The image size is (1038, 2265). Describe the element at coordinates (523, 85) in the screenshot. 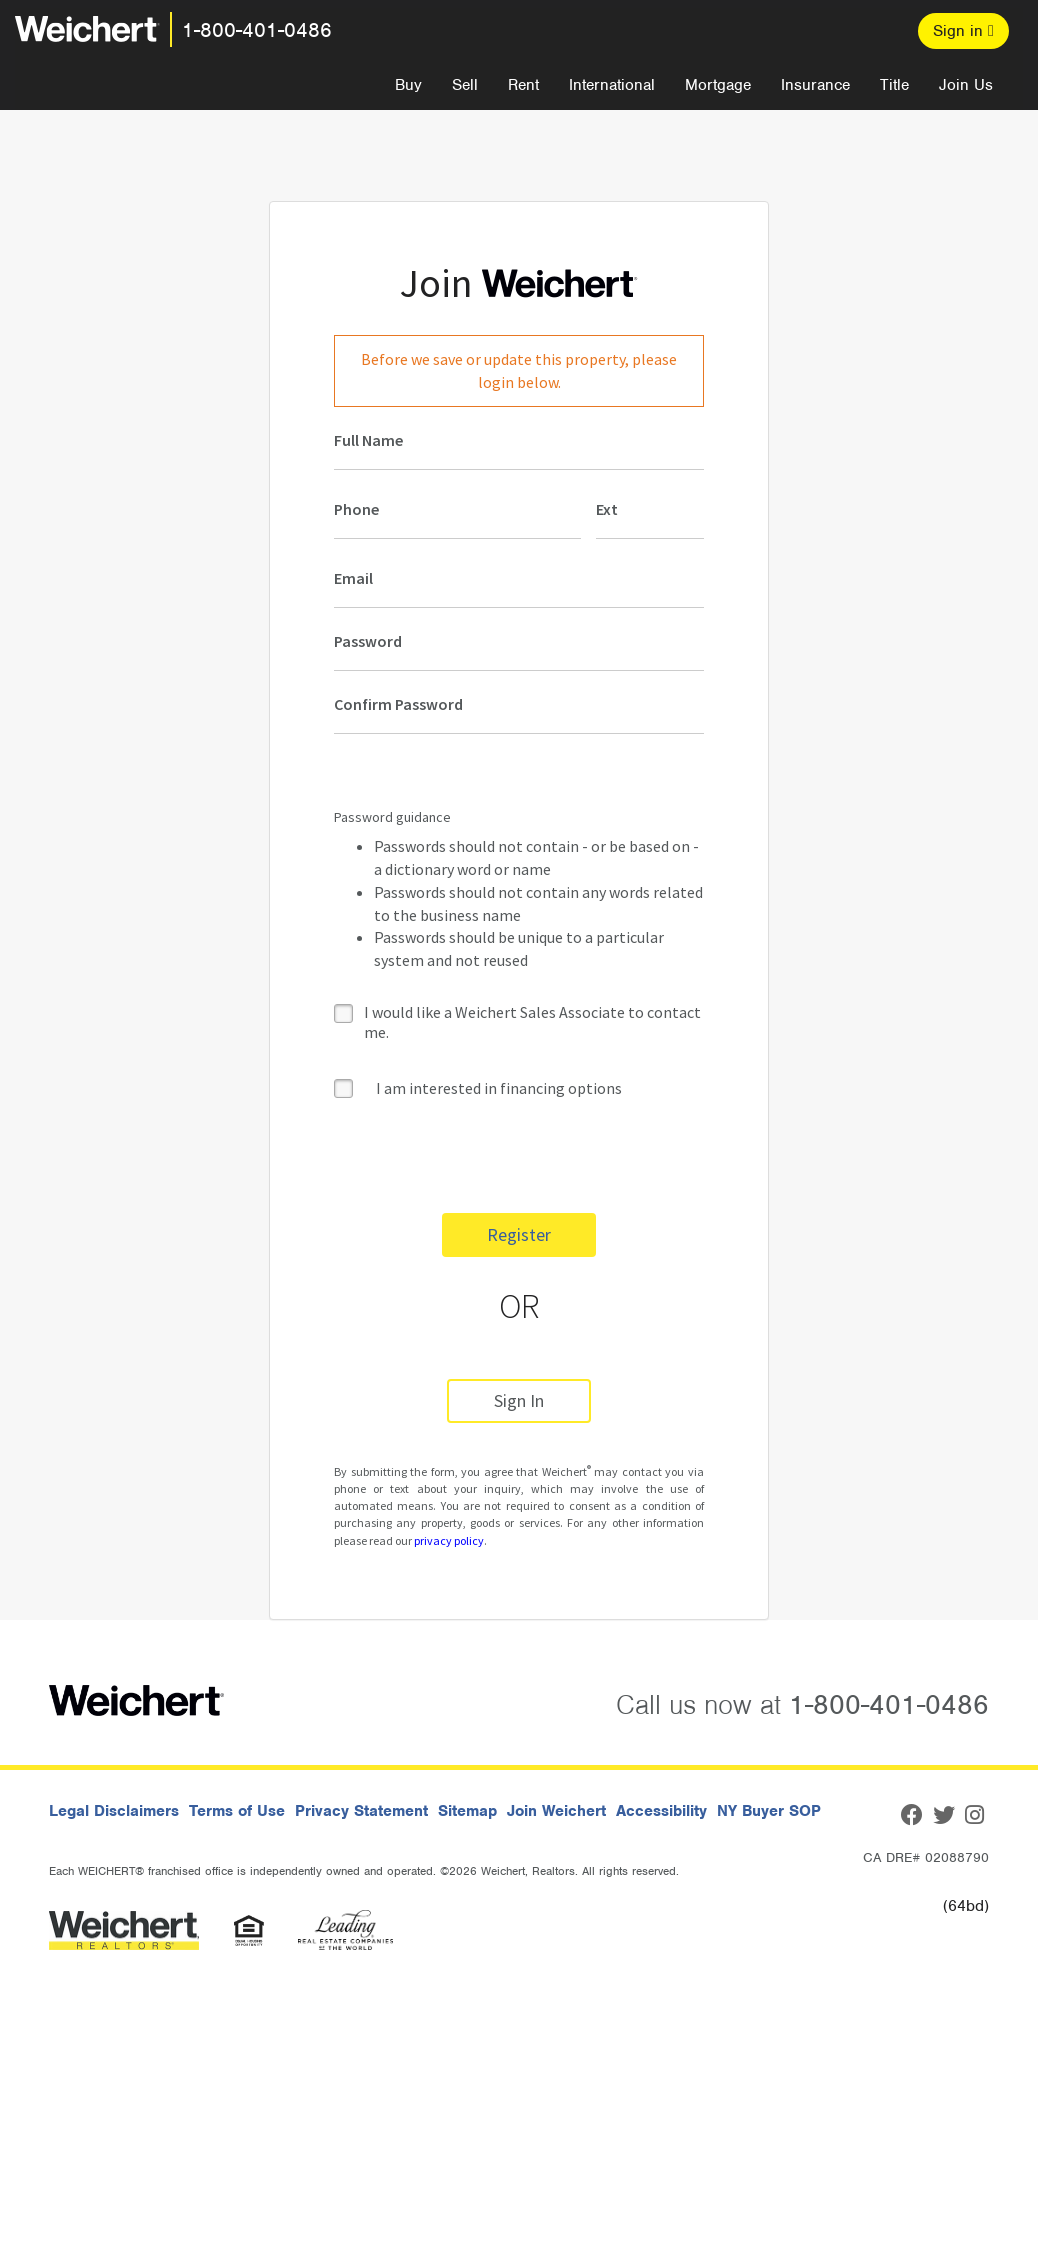

I see `Rent` at that location.